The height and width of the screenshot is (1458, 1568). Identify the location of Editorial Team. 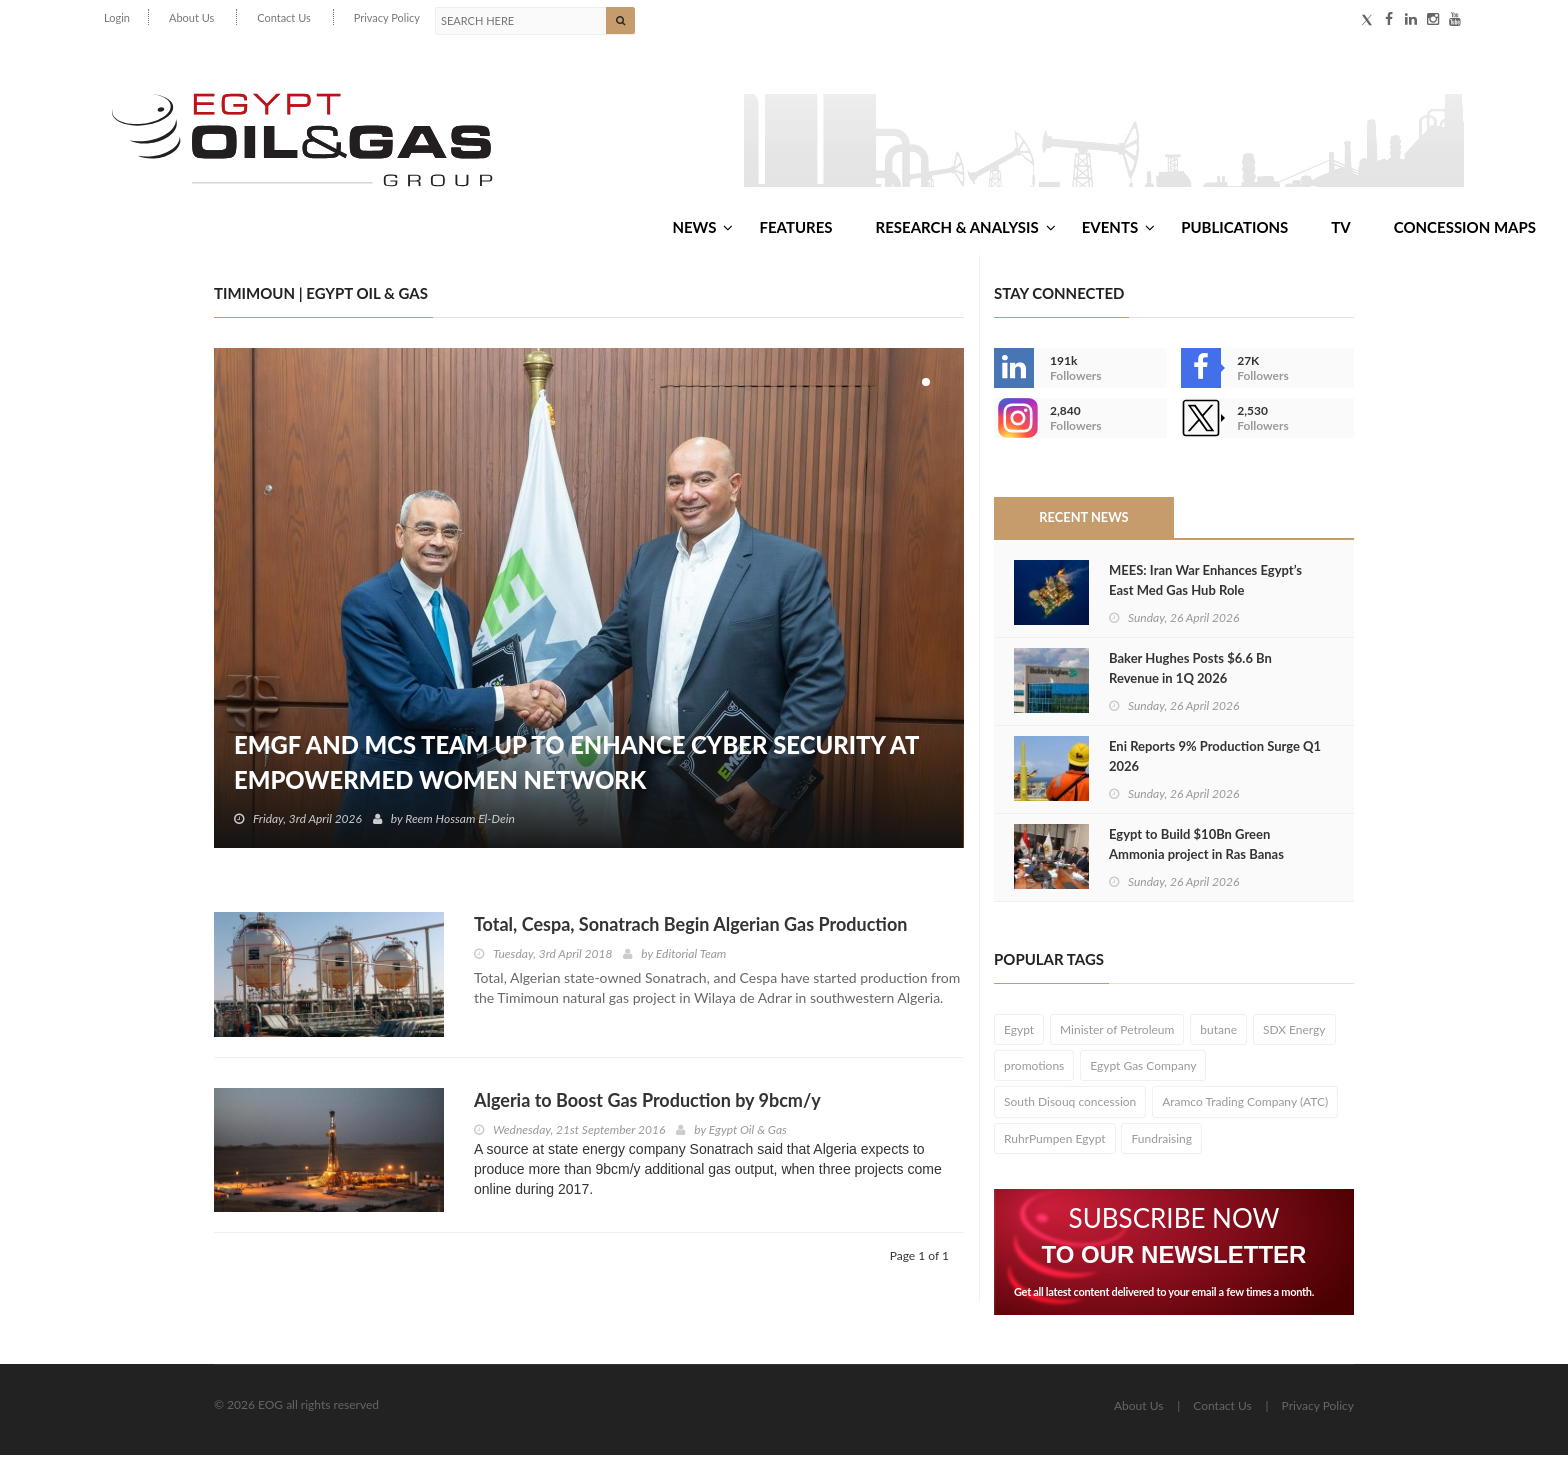
(691, 957).